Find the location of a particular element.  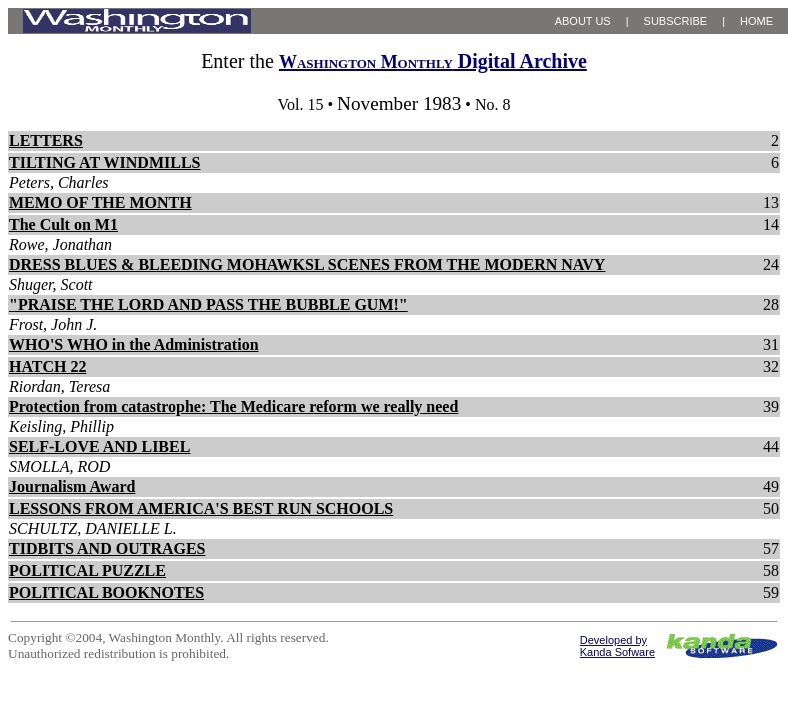

DRESS BLUES & BLEEDING MOHAWKSL SCENES FROM THE MODERN NAVY is located at coordinates (307, 264).